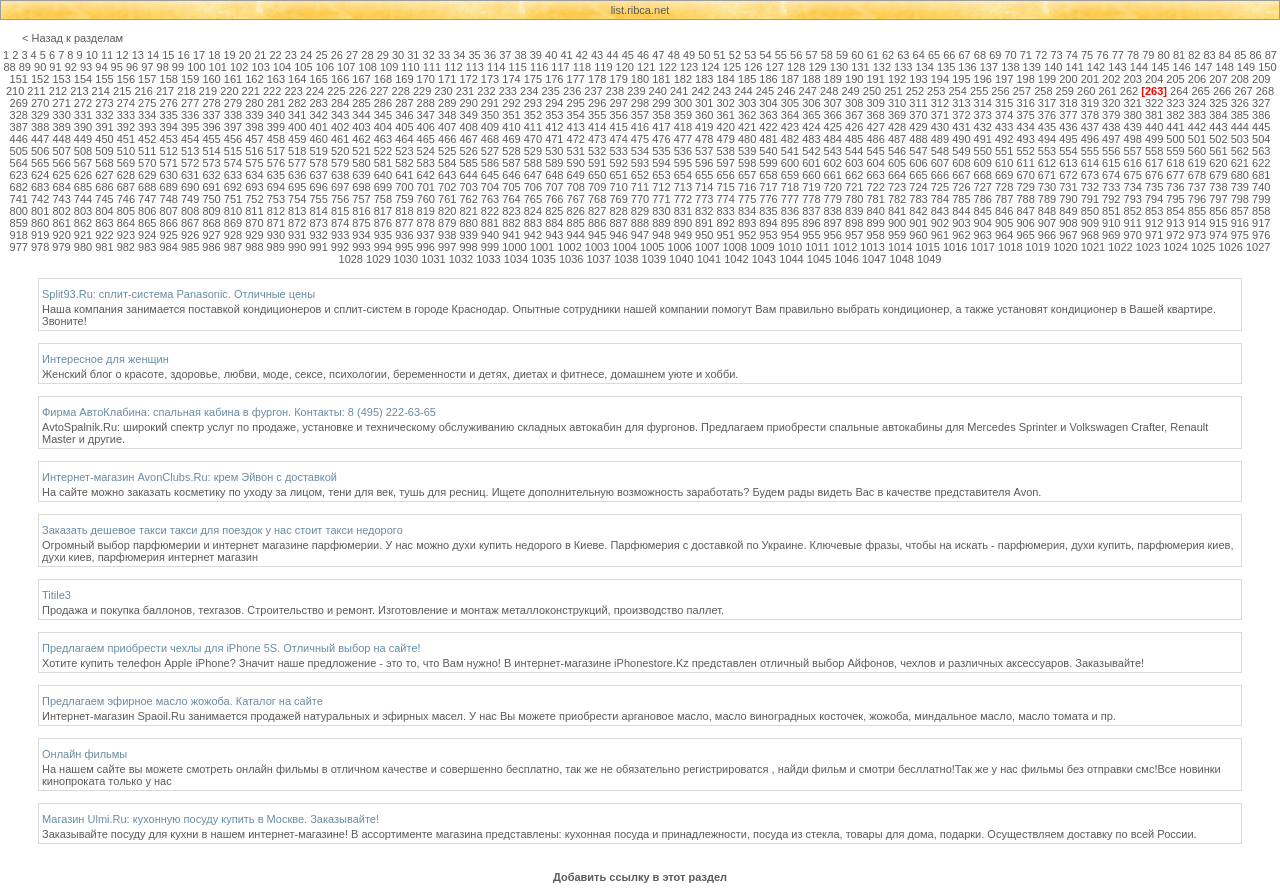 The width and height of the screenshot is (1280, 895). I want to click on 573, so click(211, 163).